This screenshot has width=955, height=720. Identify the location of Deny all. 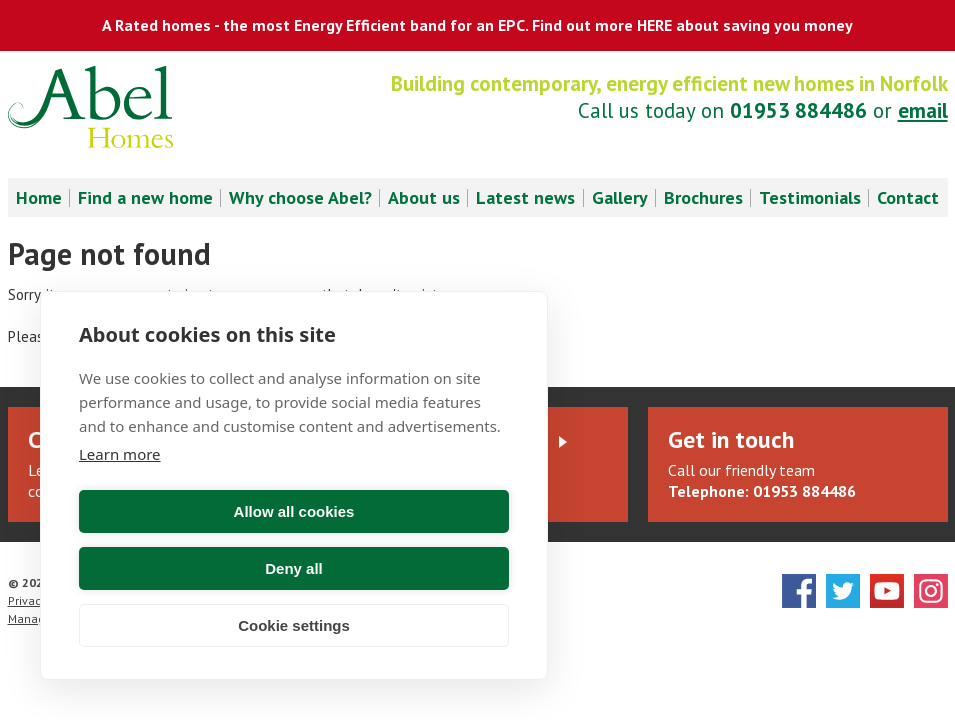
(405, 568).